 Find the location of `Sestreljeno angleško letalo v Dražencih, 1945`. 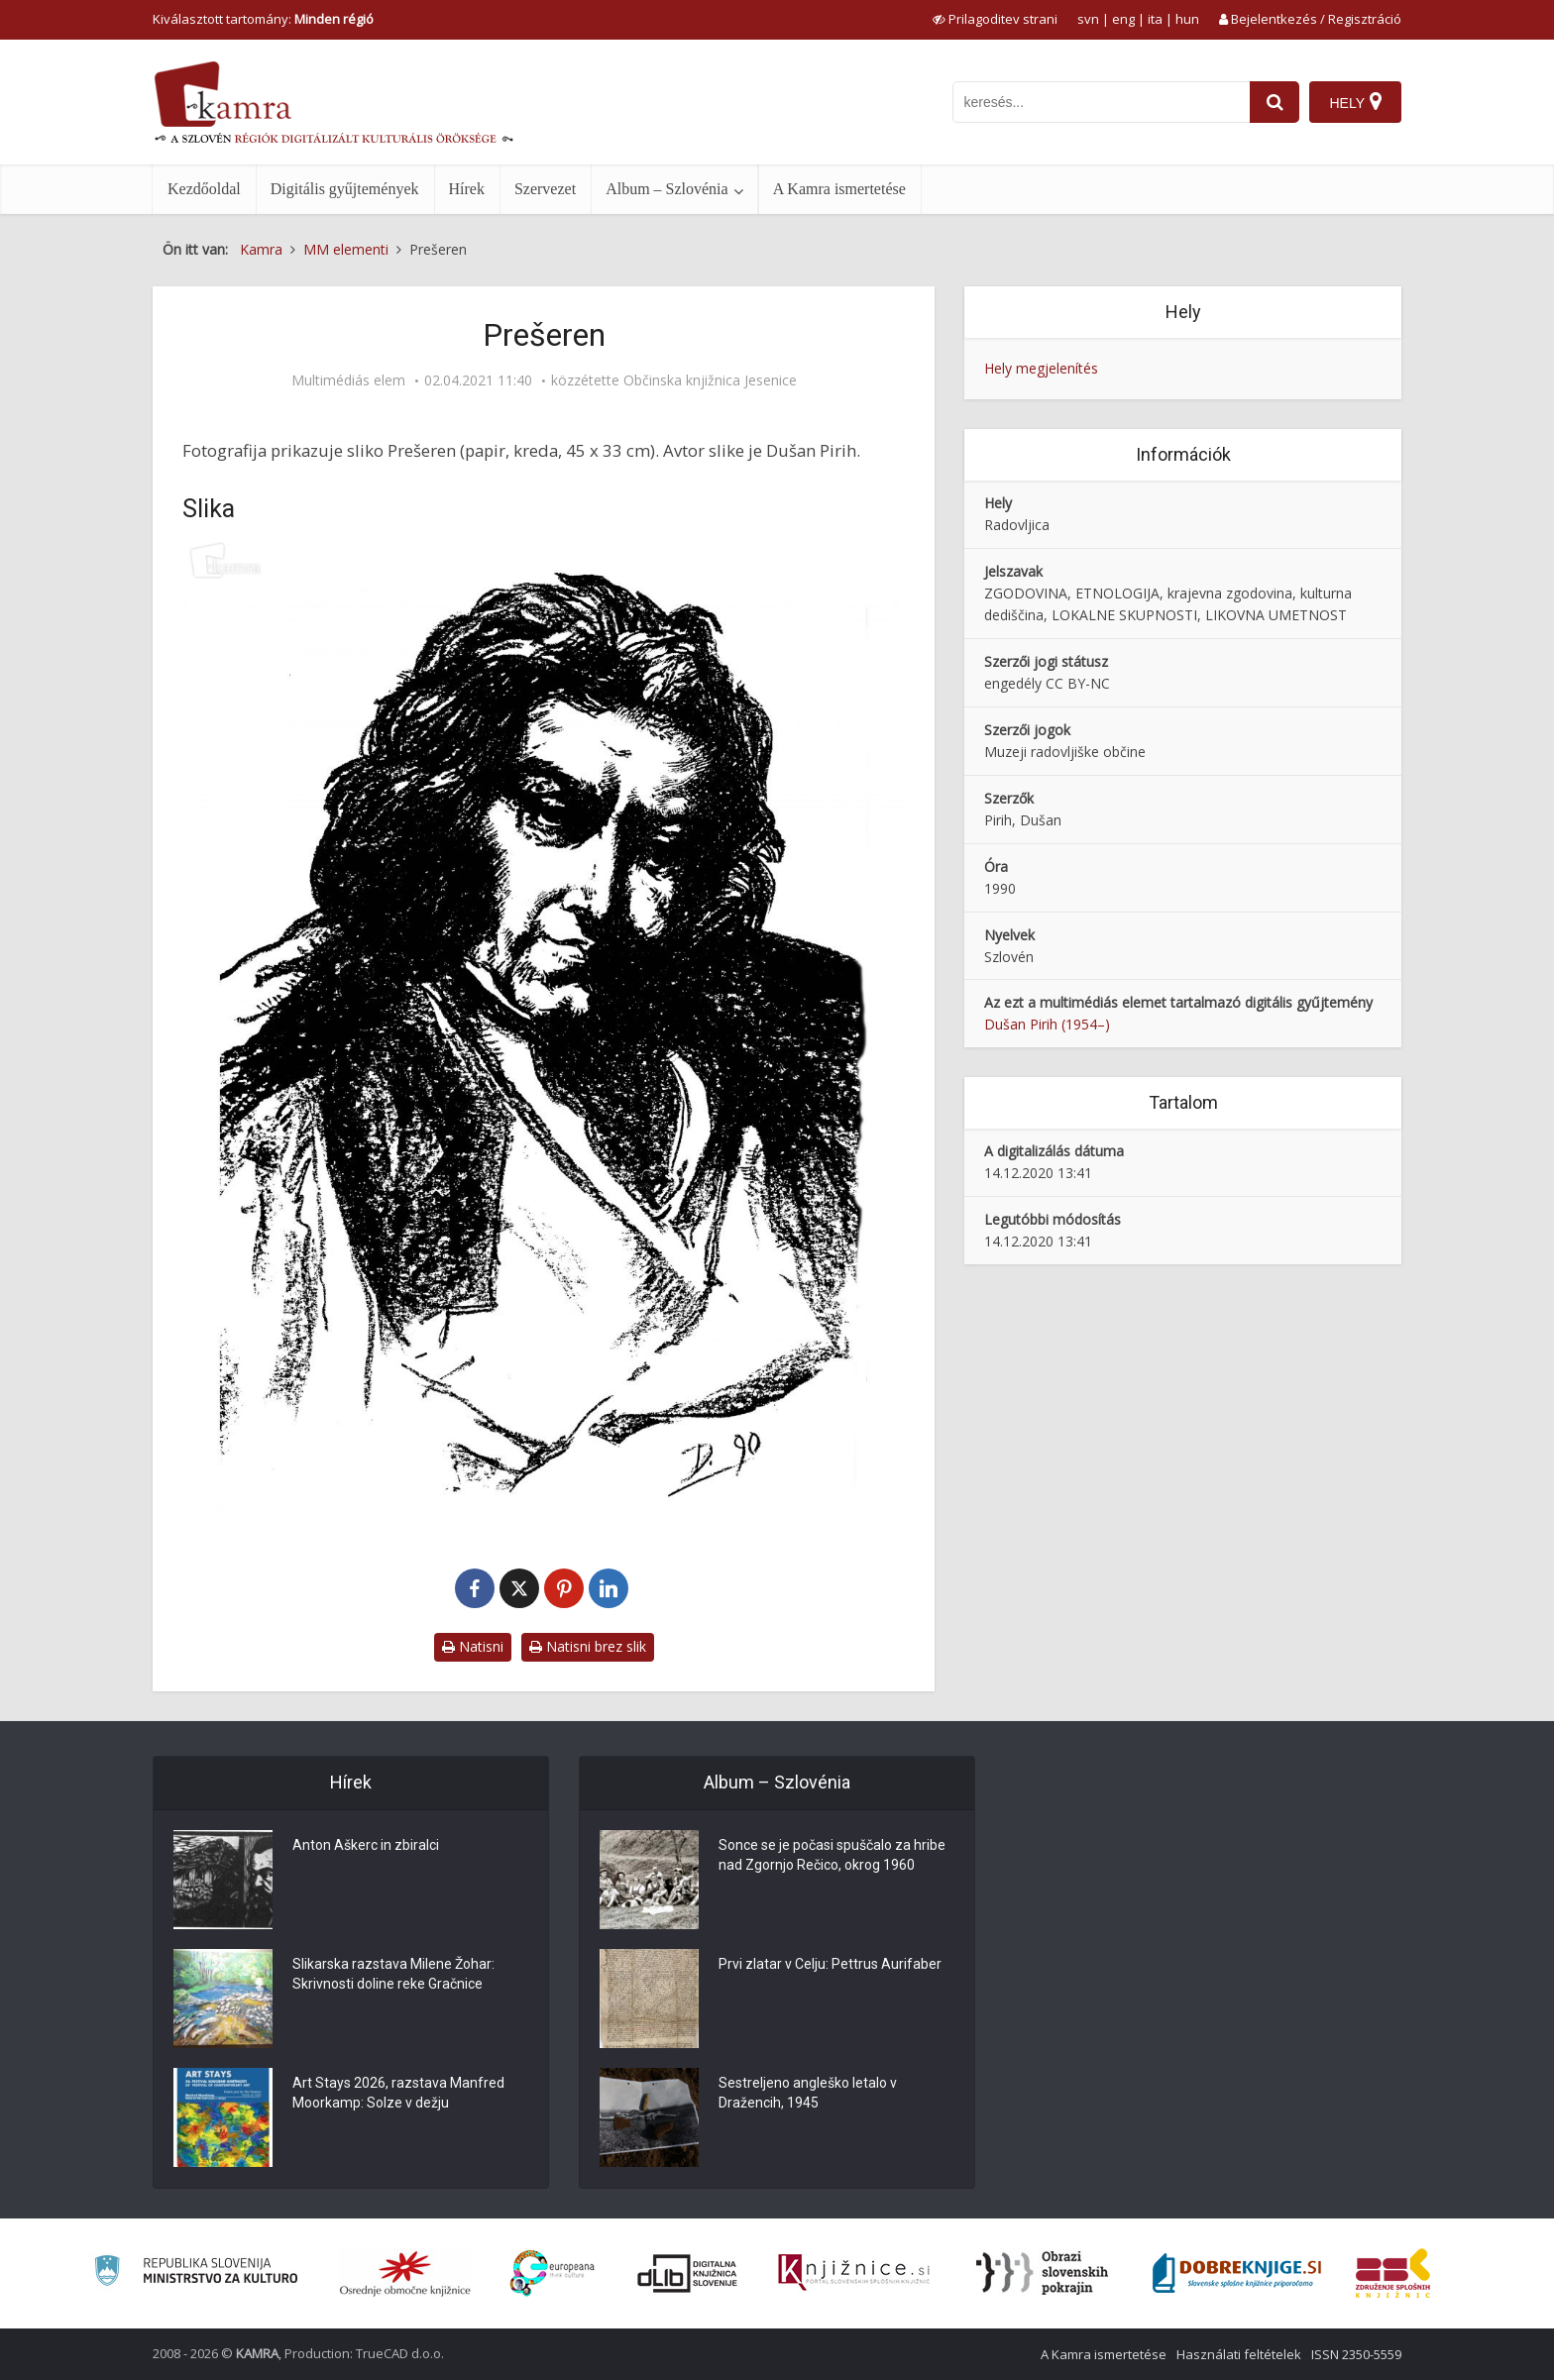

Sestreljeno angleško letalo v Dražencih, 1945 is located at coordinates (808, 2092).